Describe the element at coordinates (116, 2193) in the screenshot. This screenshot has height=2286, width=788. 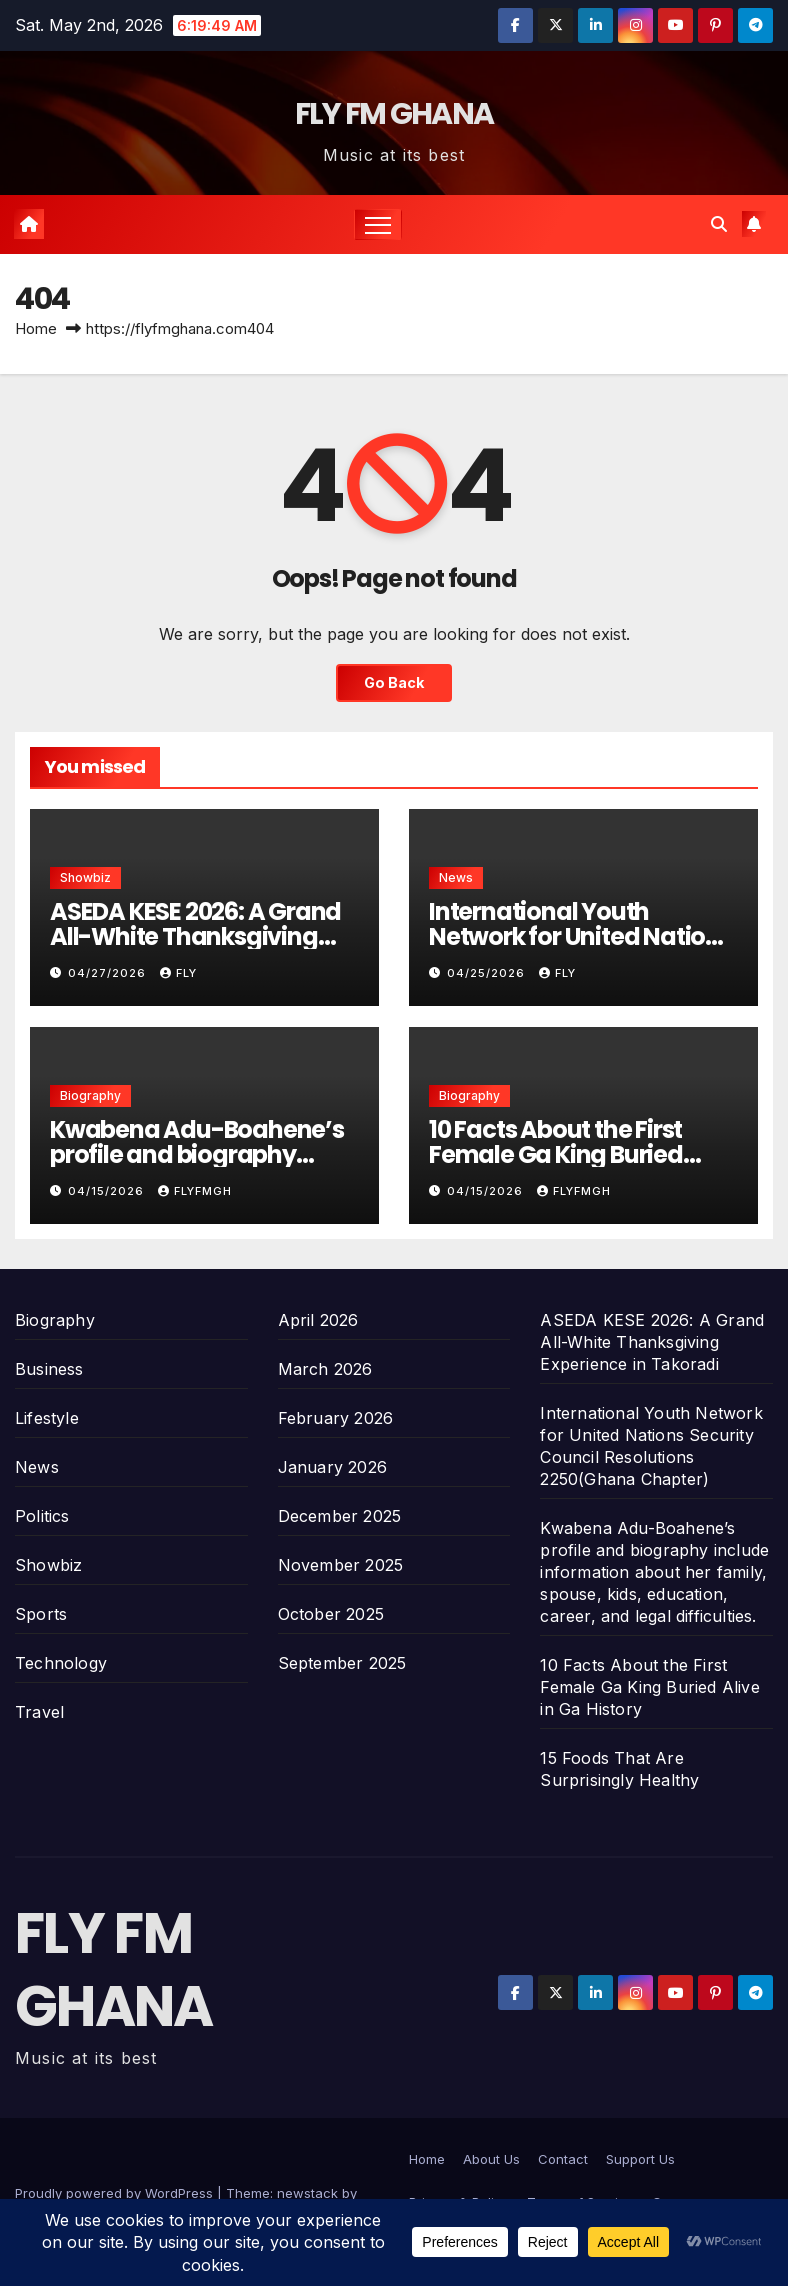
I see `Proudly powered by WordPress` at that location.